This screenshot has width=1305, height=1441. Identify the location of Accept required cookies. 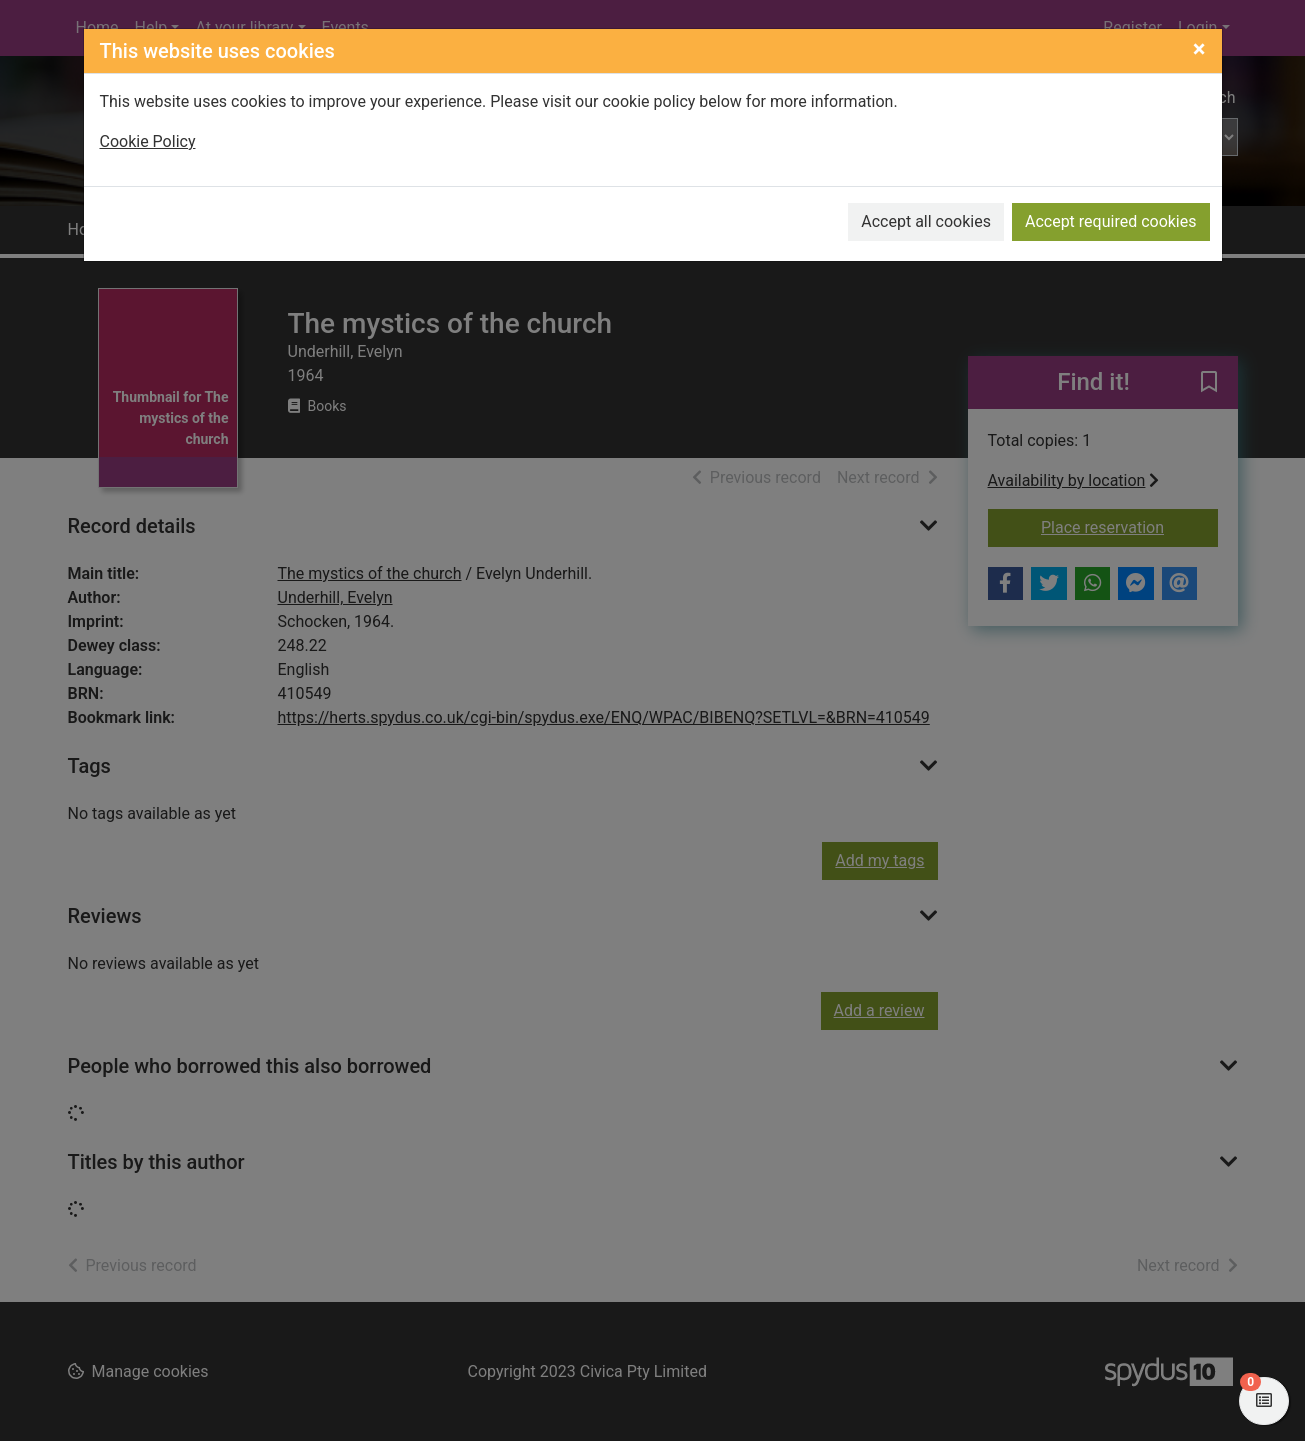
(1111, 221).